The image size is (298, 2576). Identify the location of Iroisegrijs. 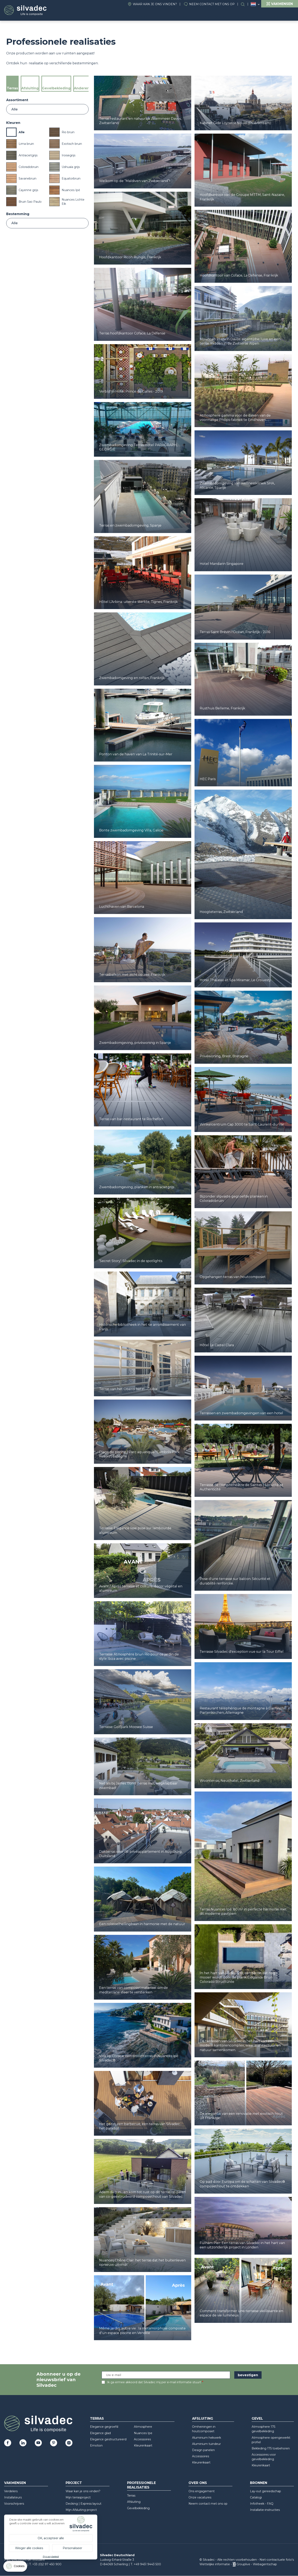
(68, 155).